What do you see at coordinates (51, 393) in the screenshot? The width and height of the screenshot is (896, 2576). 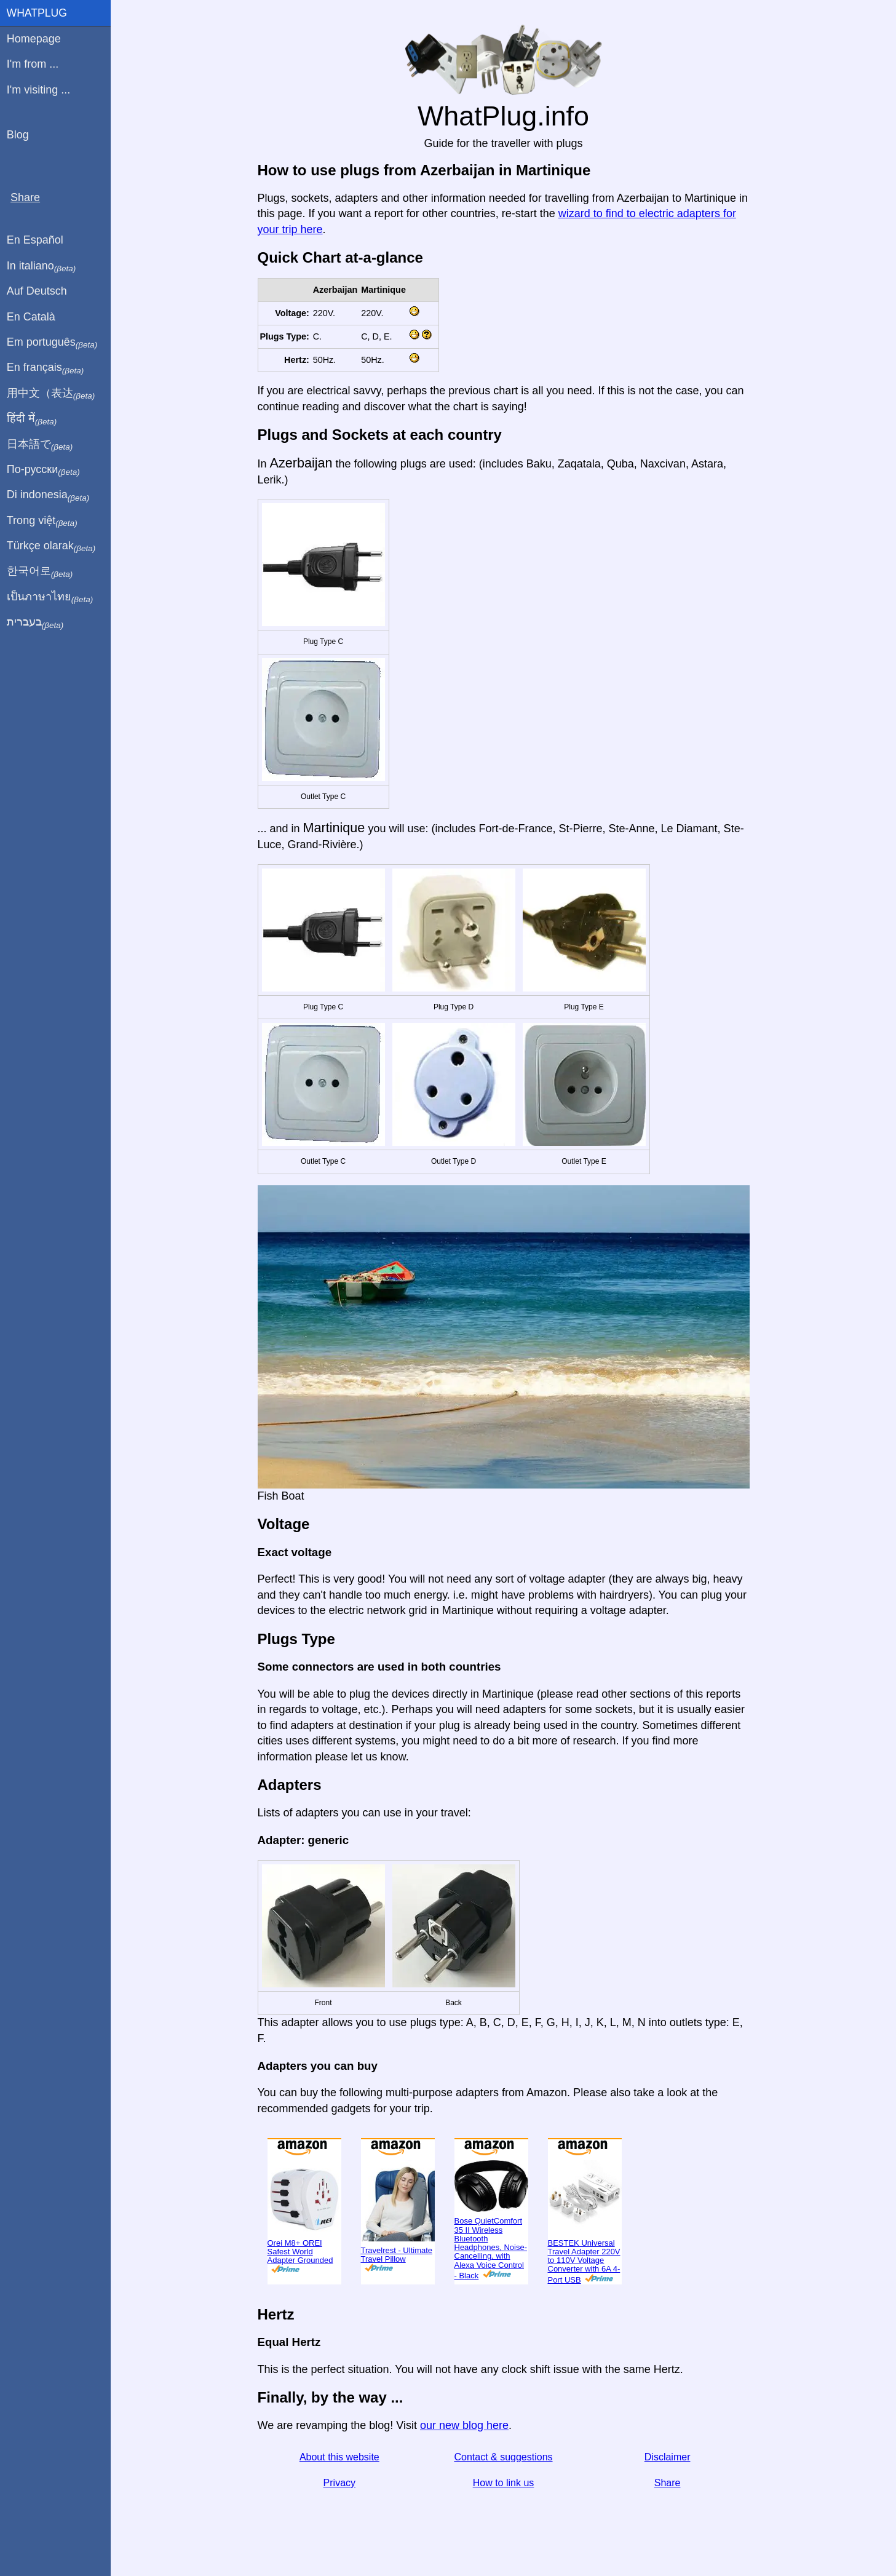 I see `用中文（表达` at bounding box center [51, 393].